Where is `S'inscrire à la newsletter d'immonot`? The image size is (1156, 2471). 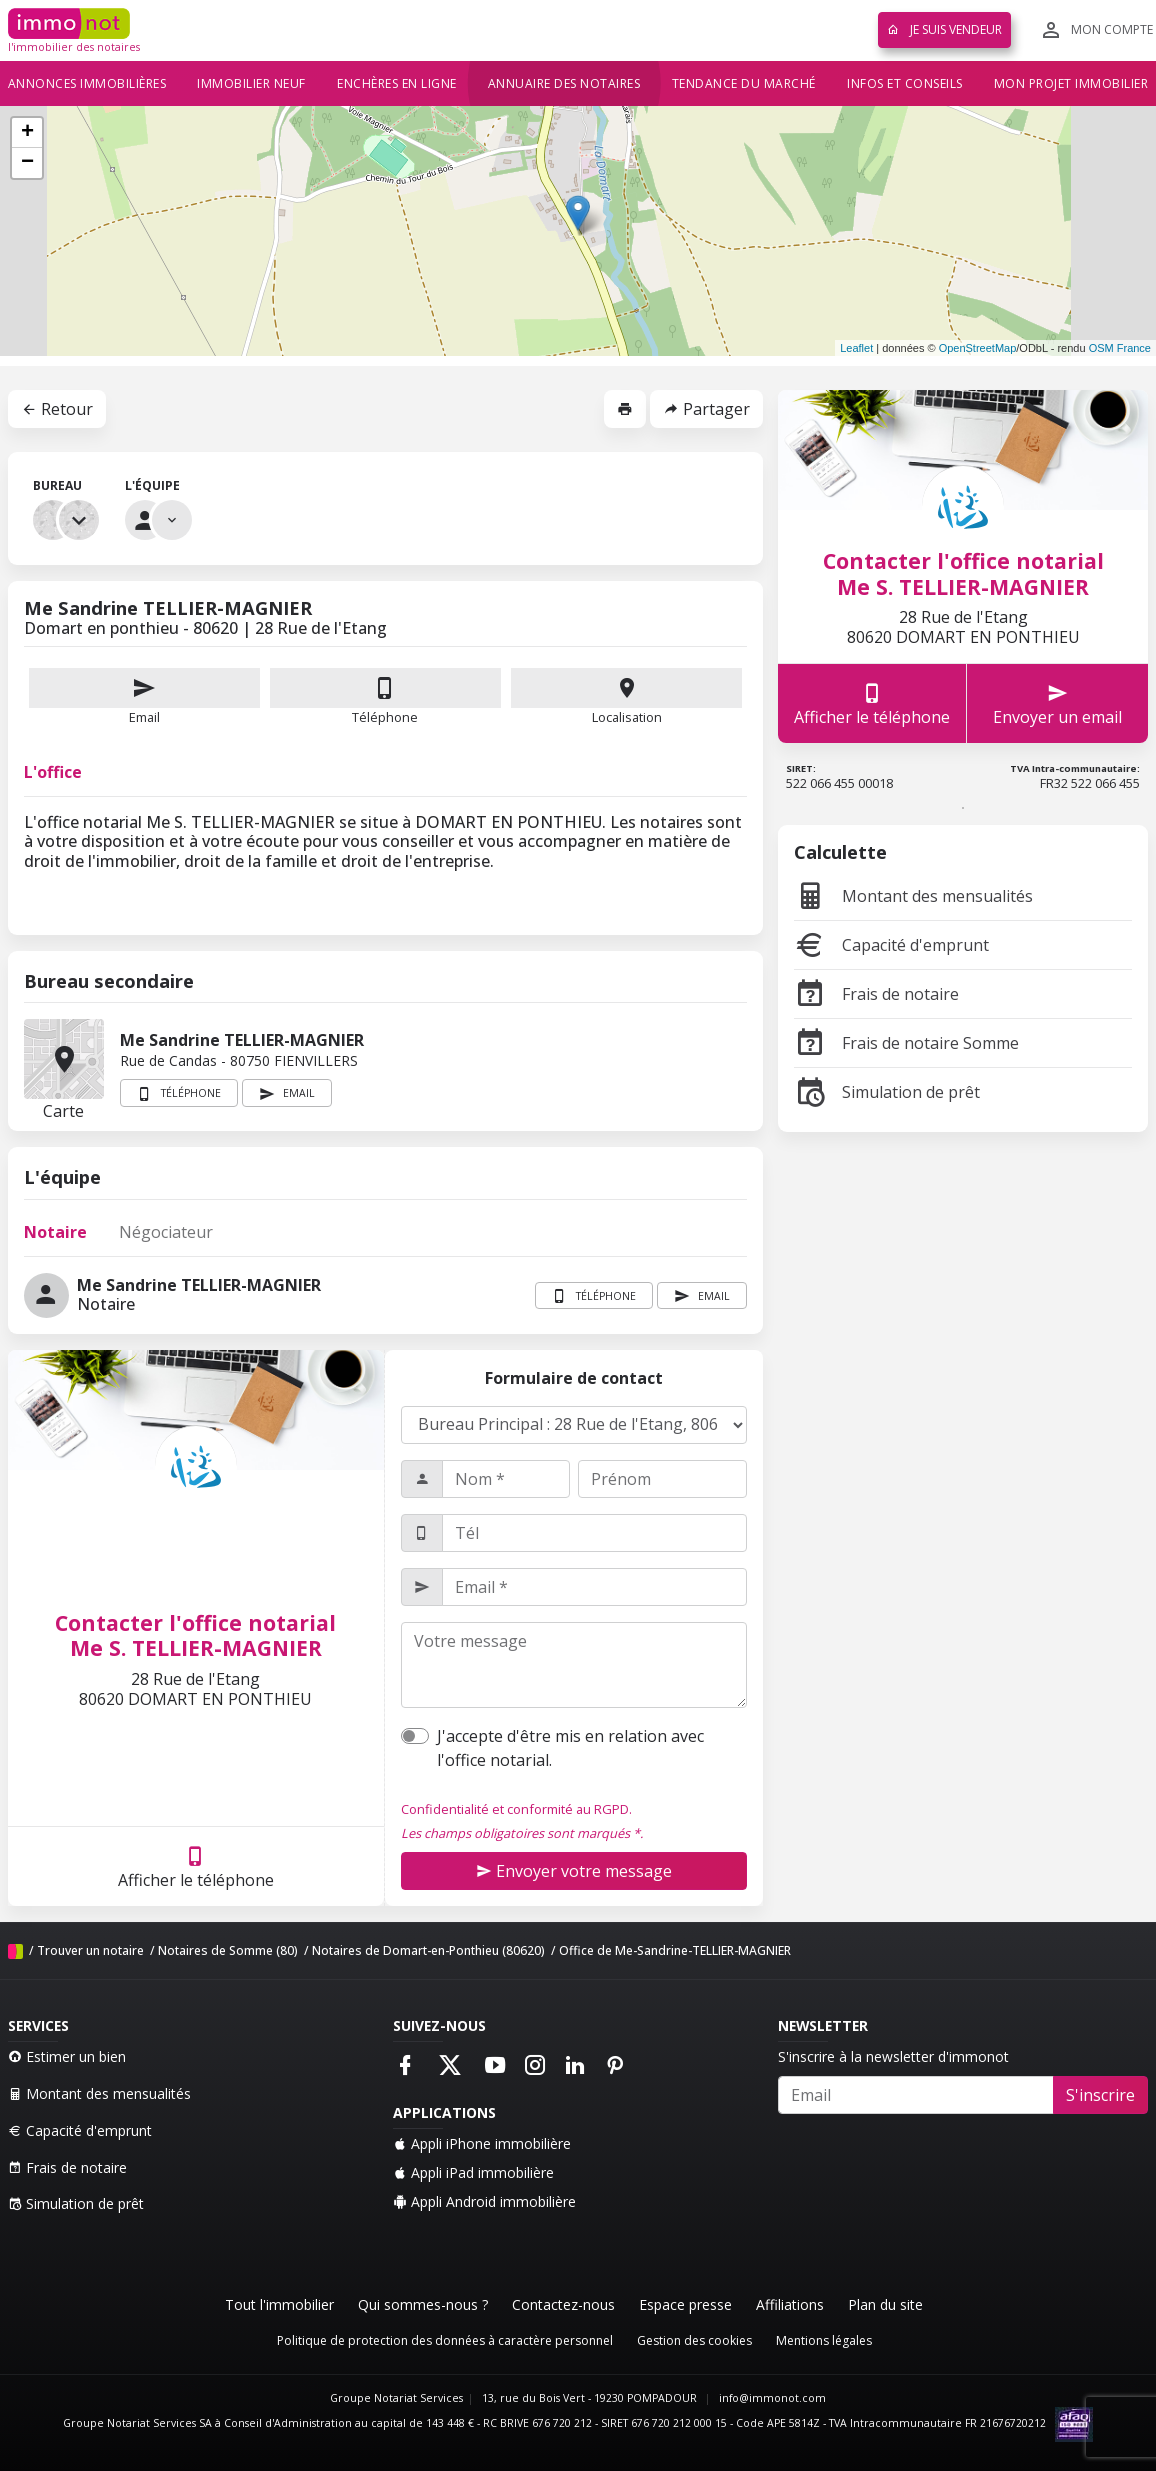 S'inscrire à la newsletter d'immonot is located at coordinates (893, 2056).